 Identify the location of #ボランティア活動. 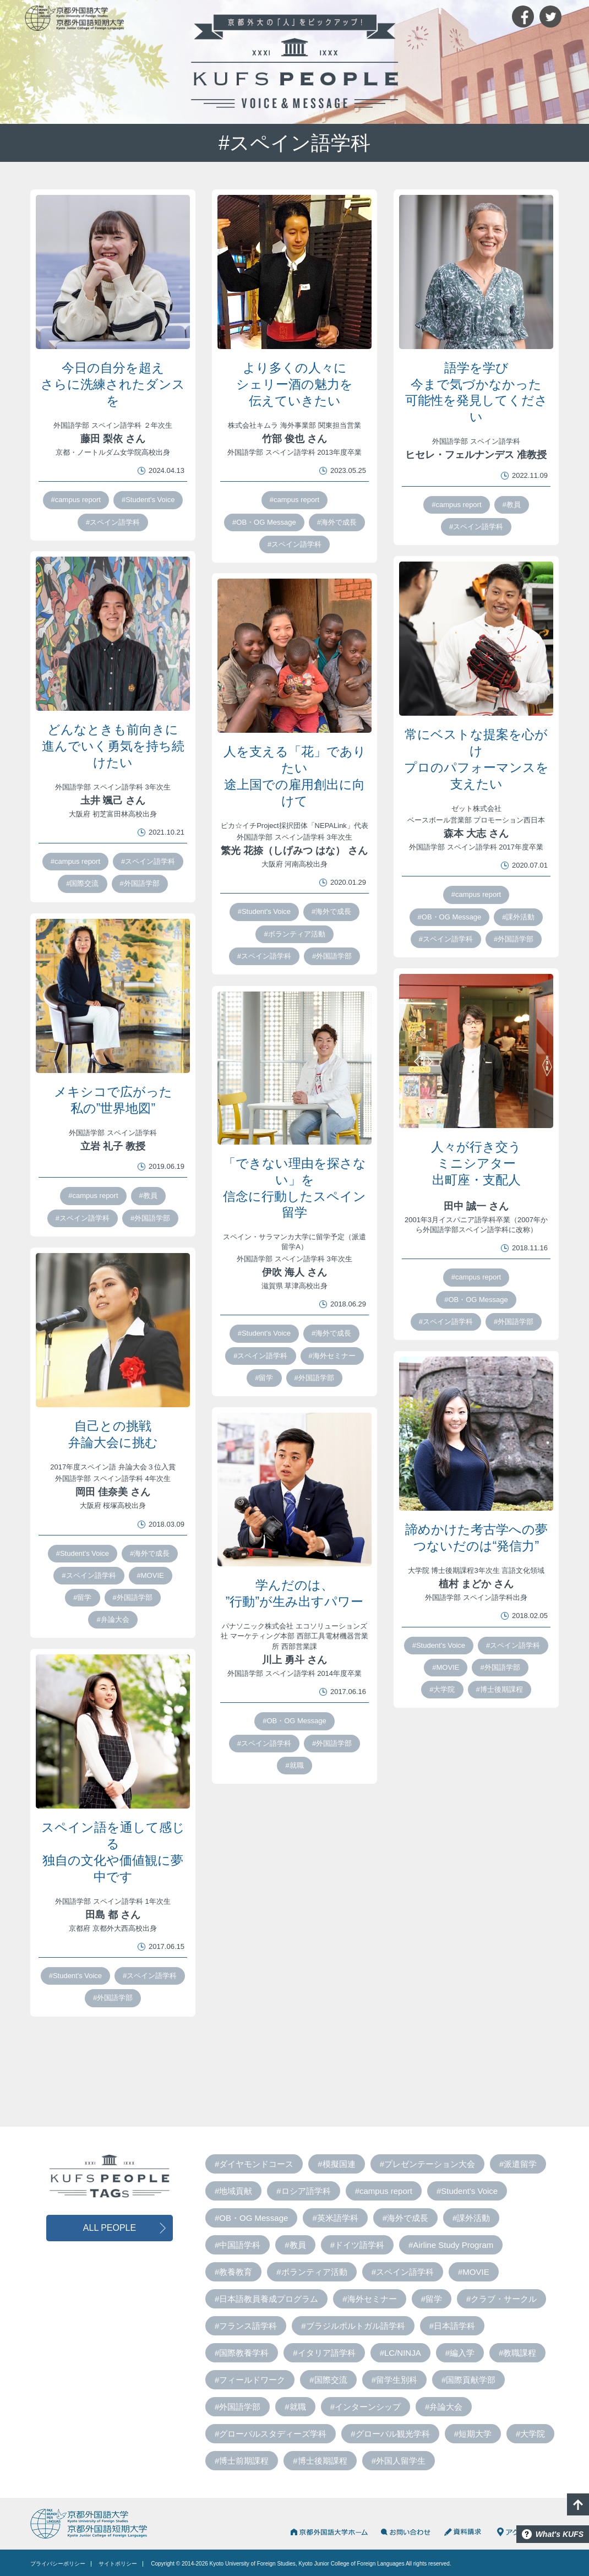
(294, 934).